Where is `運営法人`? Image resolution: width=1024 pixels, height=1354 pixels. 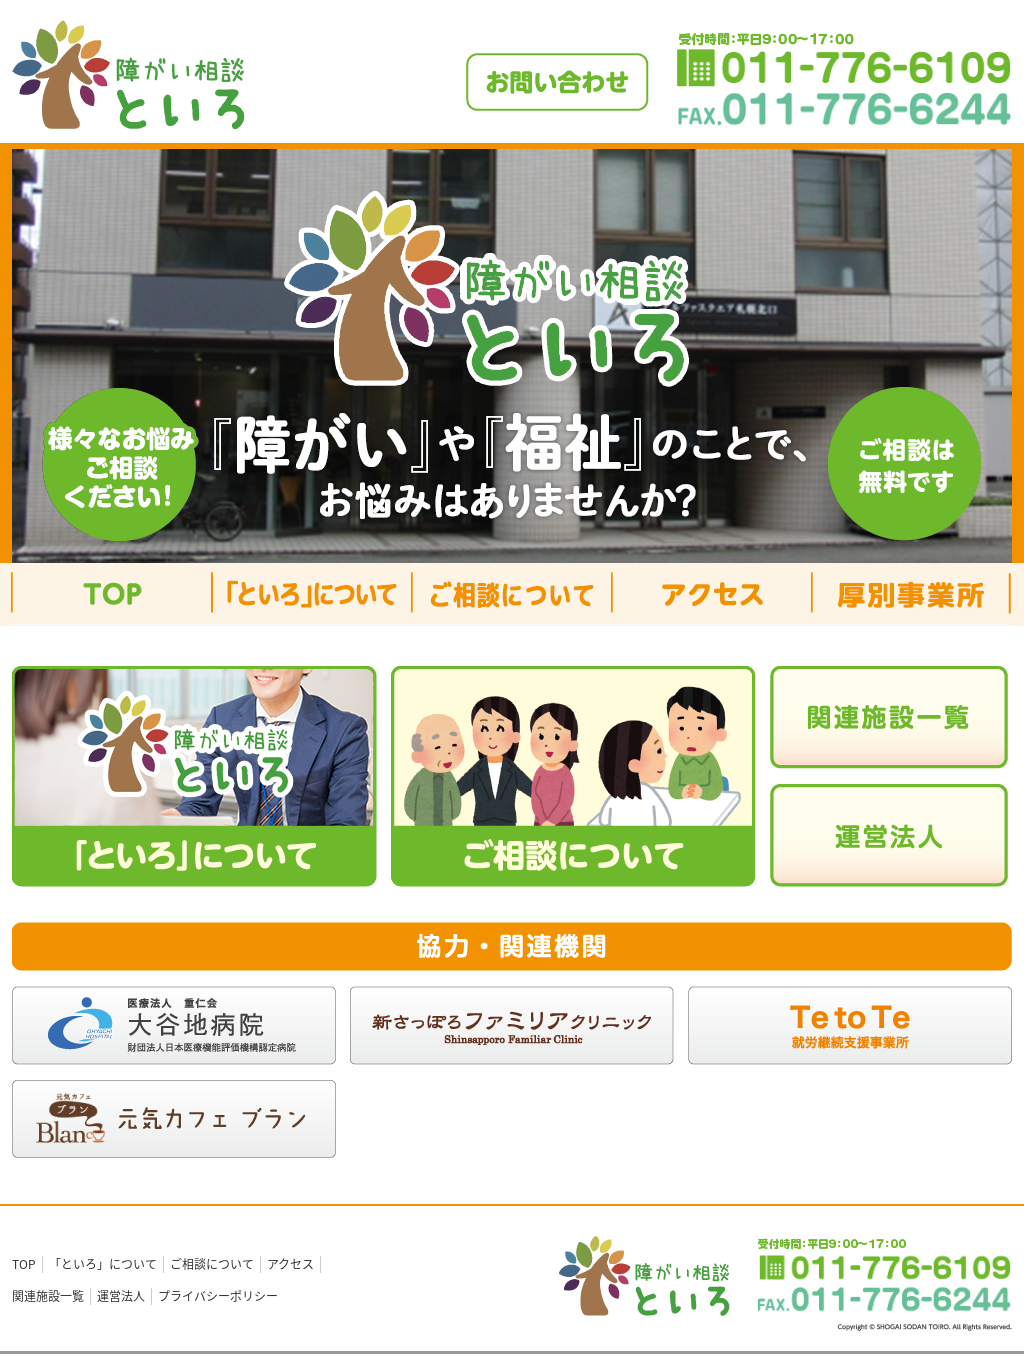 運営法人 is located at coordinates (121, 1296).